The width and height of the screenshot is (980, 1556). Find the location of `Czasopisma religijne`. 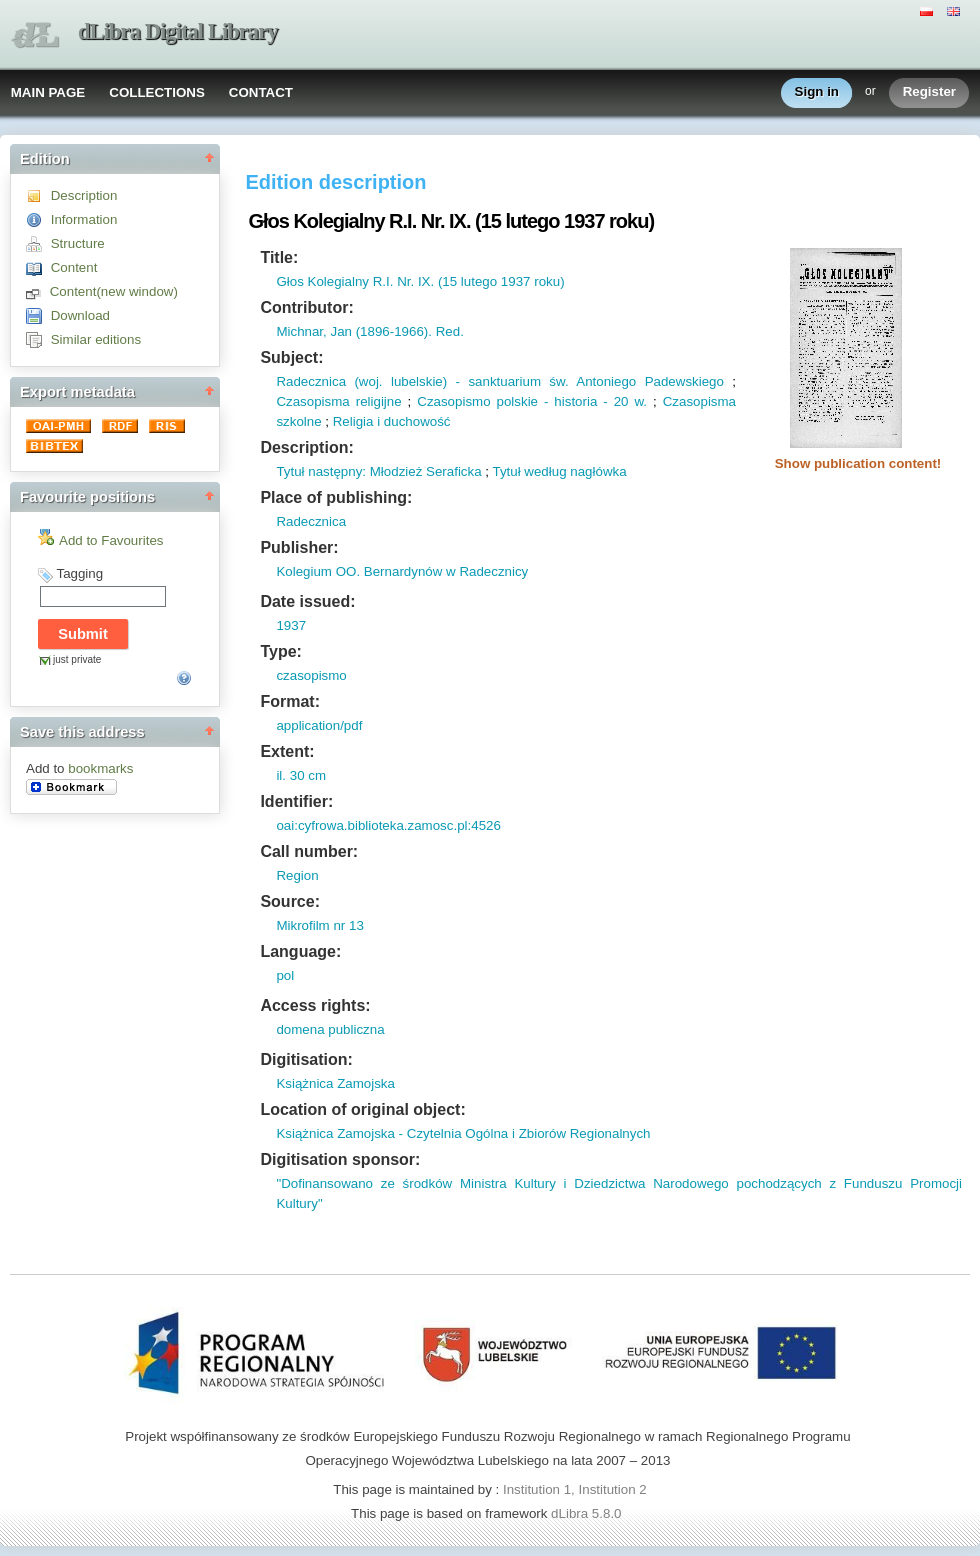

Czasopisma religijne is located at coordinates (338, 401).